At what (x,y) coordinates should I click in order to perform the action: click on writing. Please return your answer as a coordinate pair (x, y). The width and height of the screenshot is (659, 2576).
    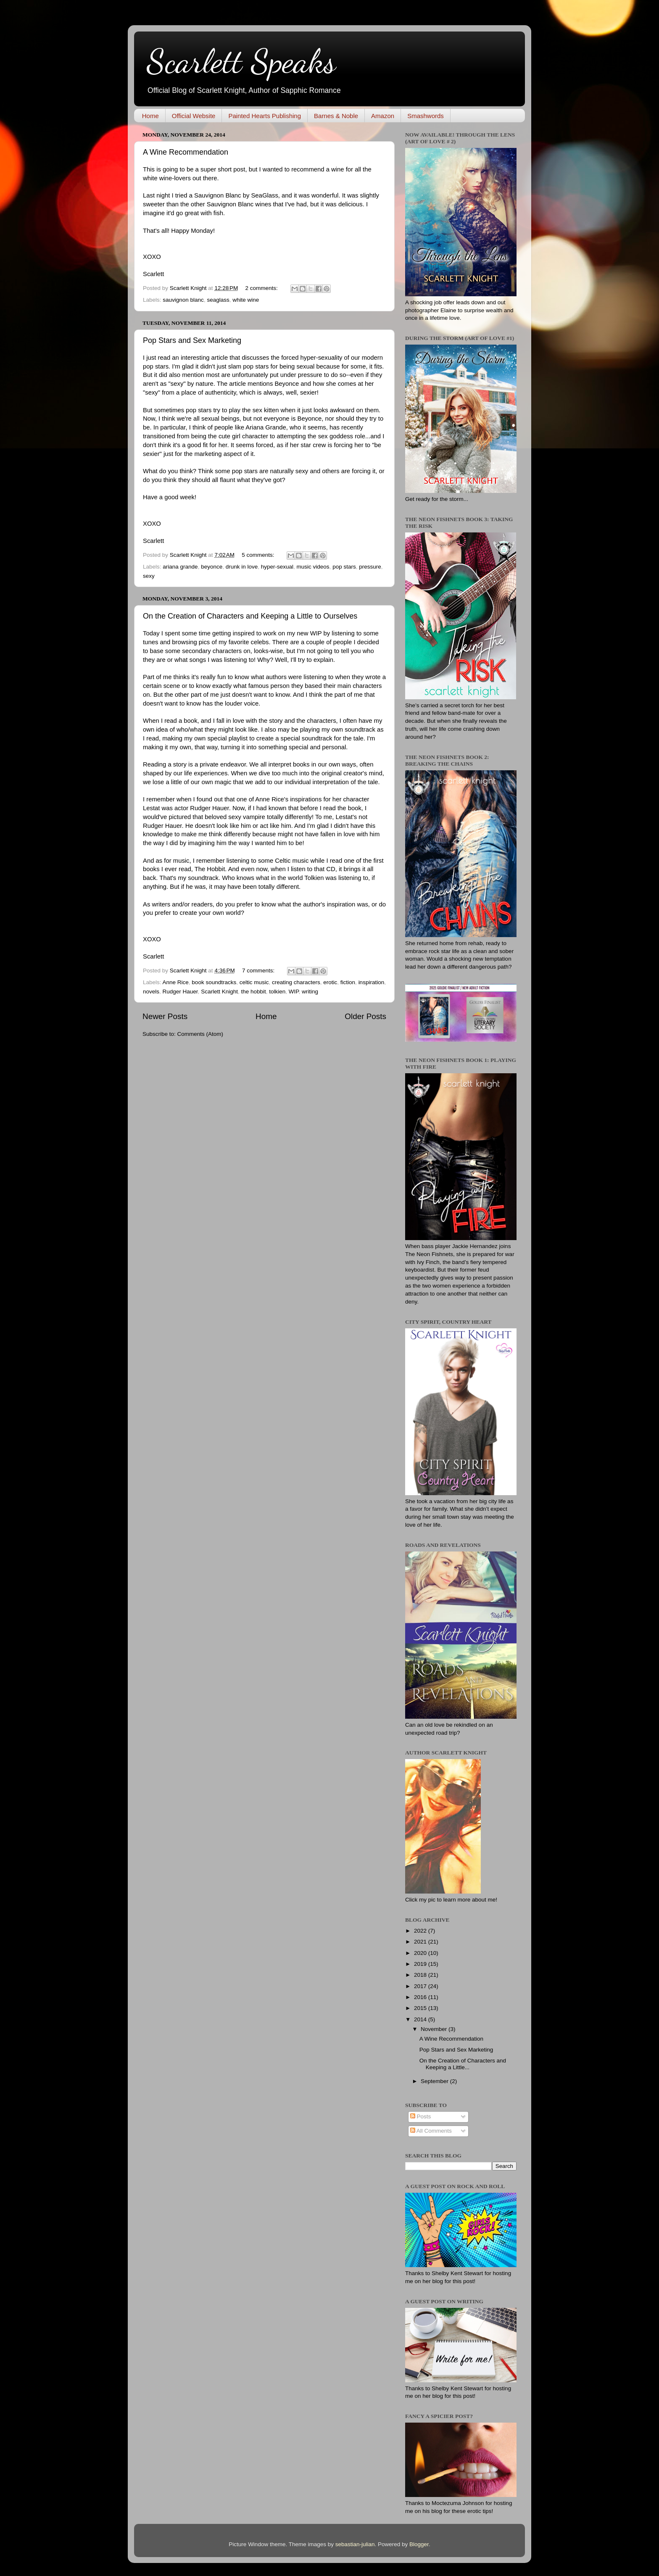
    Looking at the image, I should click on (310, 991).